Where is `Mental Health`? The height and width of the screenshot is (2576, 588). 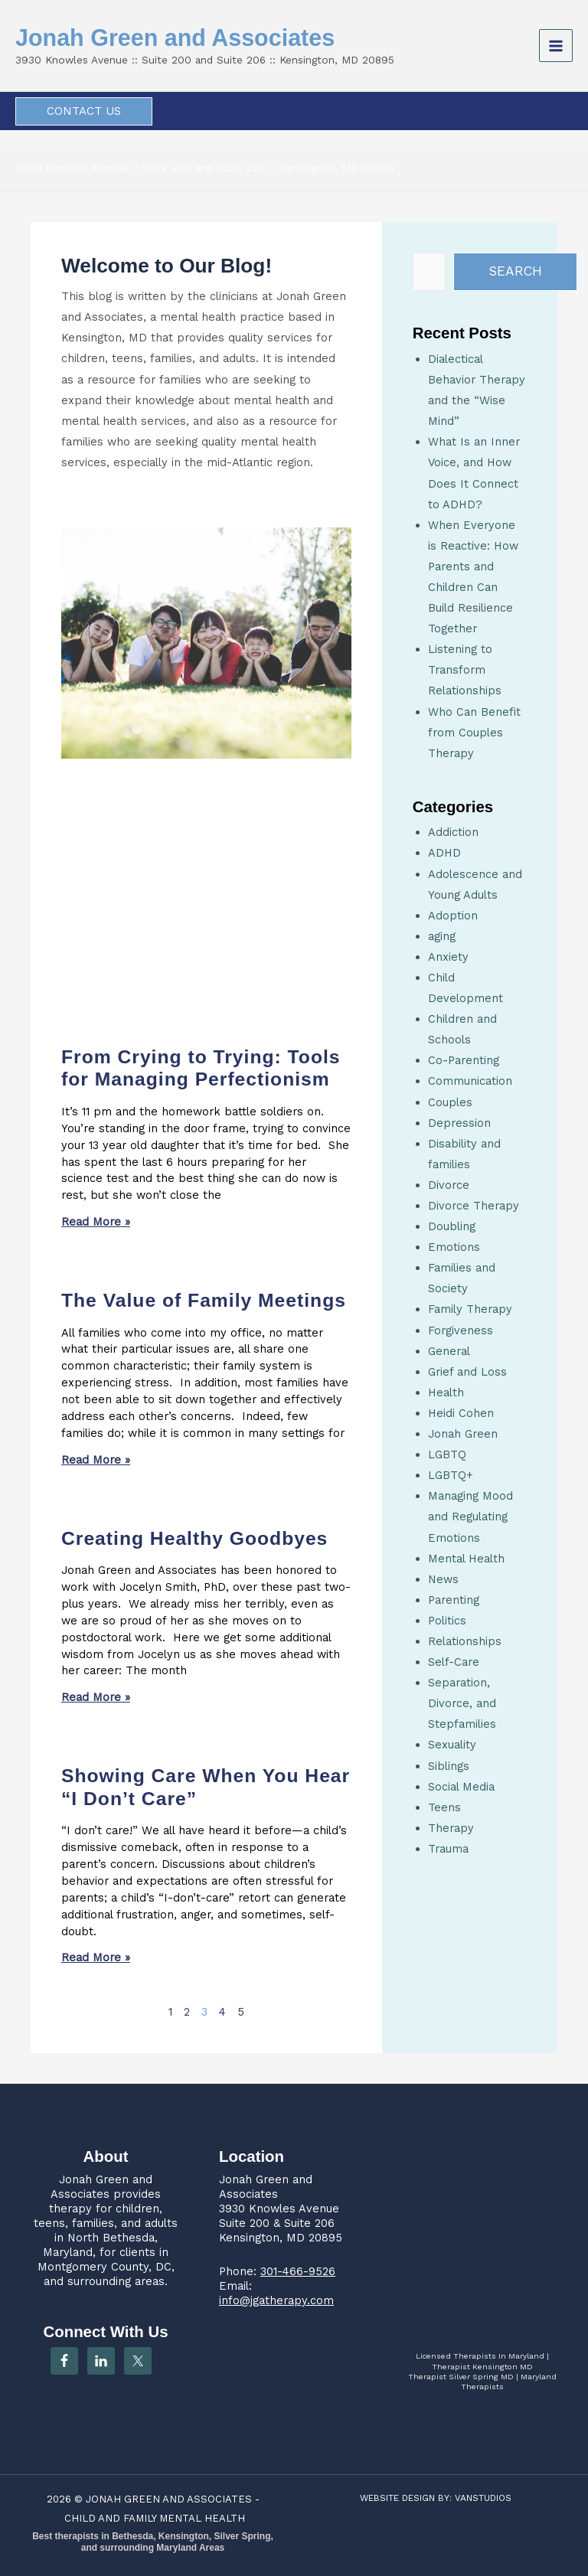 Mental Health is located at coordinates (466, 1559).